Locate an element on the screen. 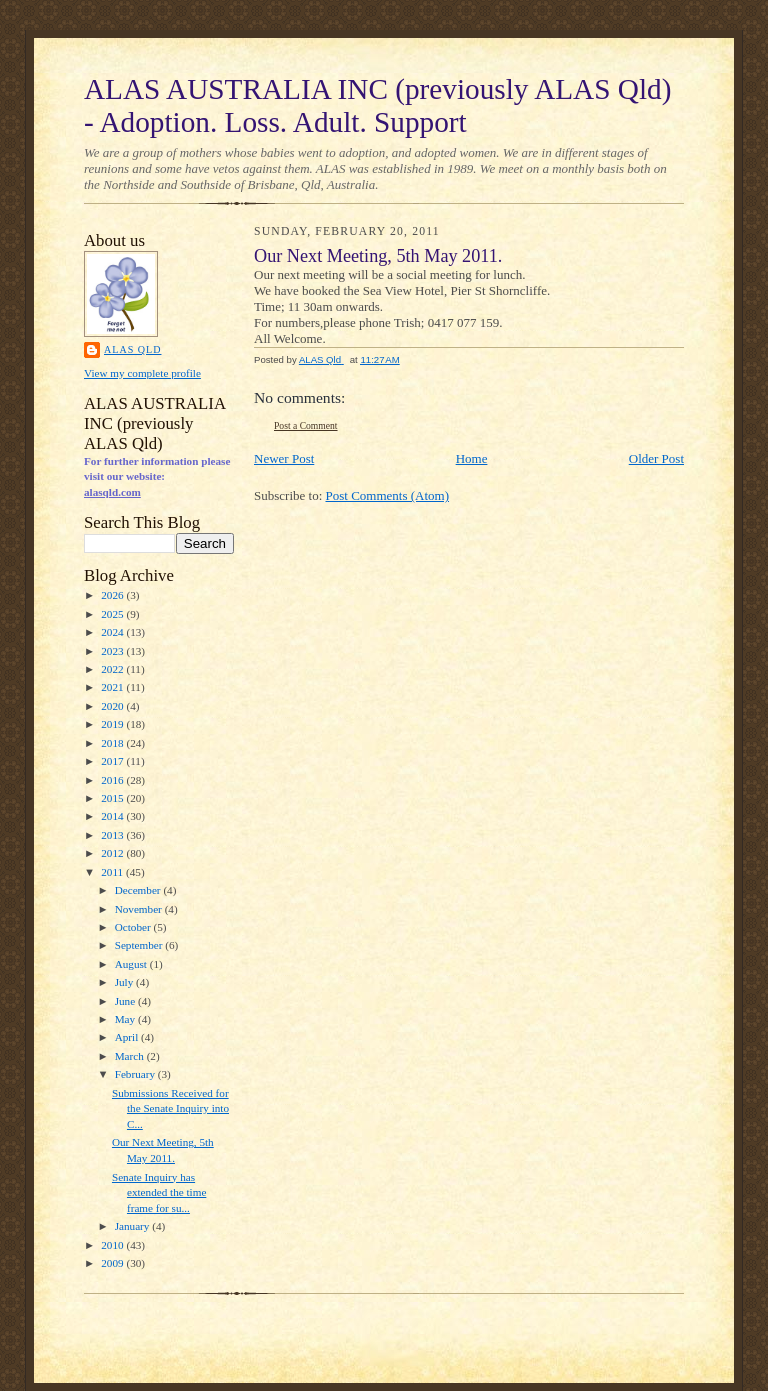  April is located at coordinates (128, 1037).